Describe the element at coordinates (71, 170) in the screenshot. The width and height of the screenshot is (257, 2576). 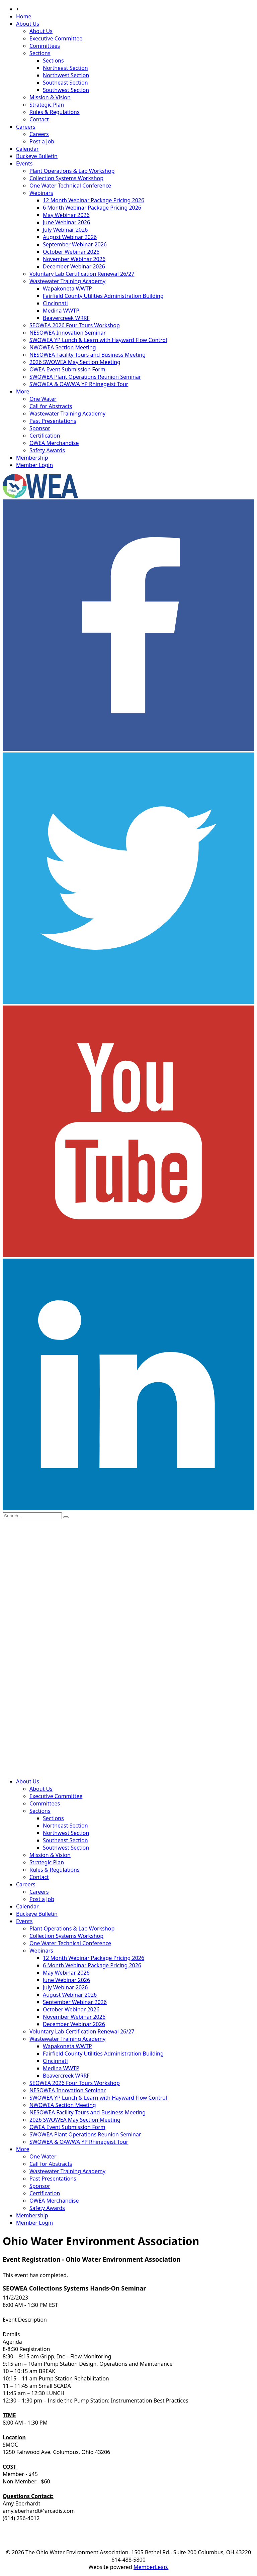
I see `Plant Operations & Lab Workshop` at that location.